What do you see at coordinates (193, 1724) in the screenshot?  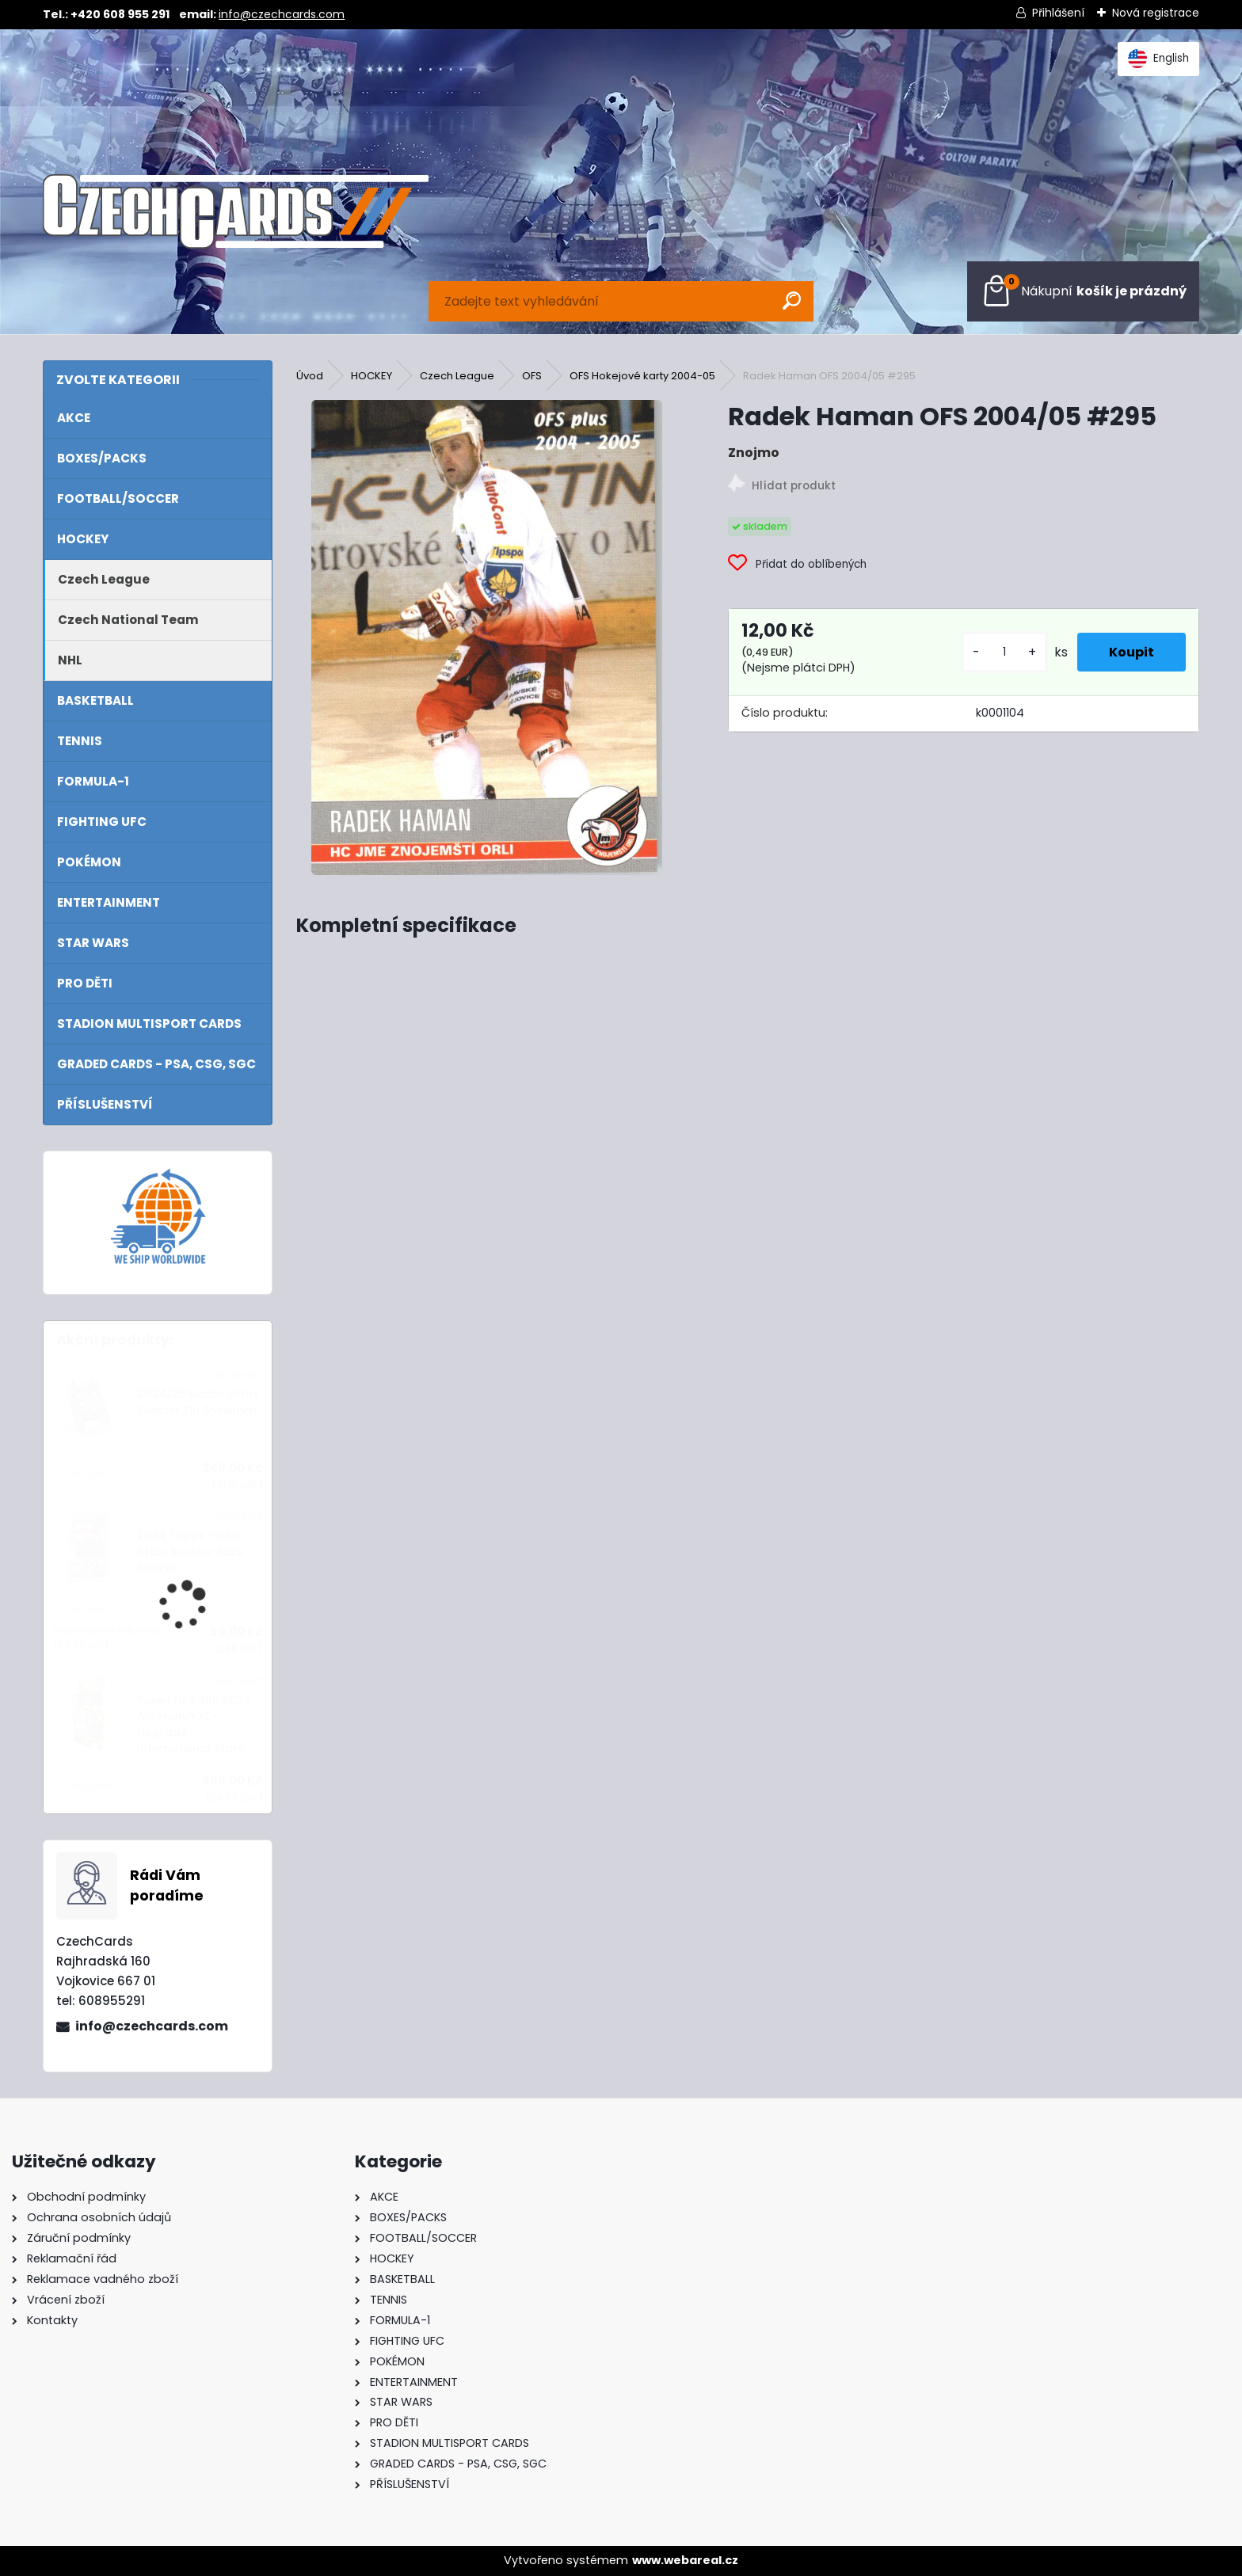 I see `Panini FIFA 365 2023 Adrenalyn XL - Upgrade International Stars` at bounding box center [193, 1724].